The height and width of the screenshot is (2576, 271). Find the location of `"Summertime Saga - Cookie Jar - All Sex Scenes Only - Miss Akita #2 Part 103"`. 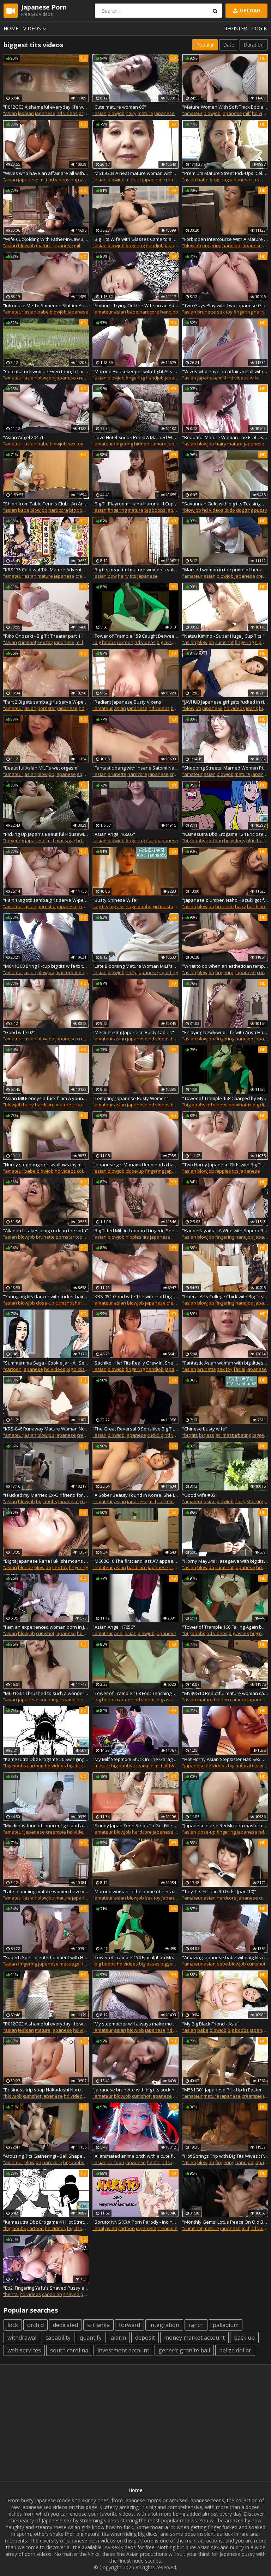

"Summertime Saga - Cookie Jar - All Sex Scenes Only - Miss Akita #2 Part 103" is located at coordinates (46, 1363).